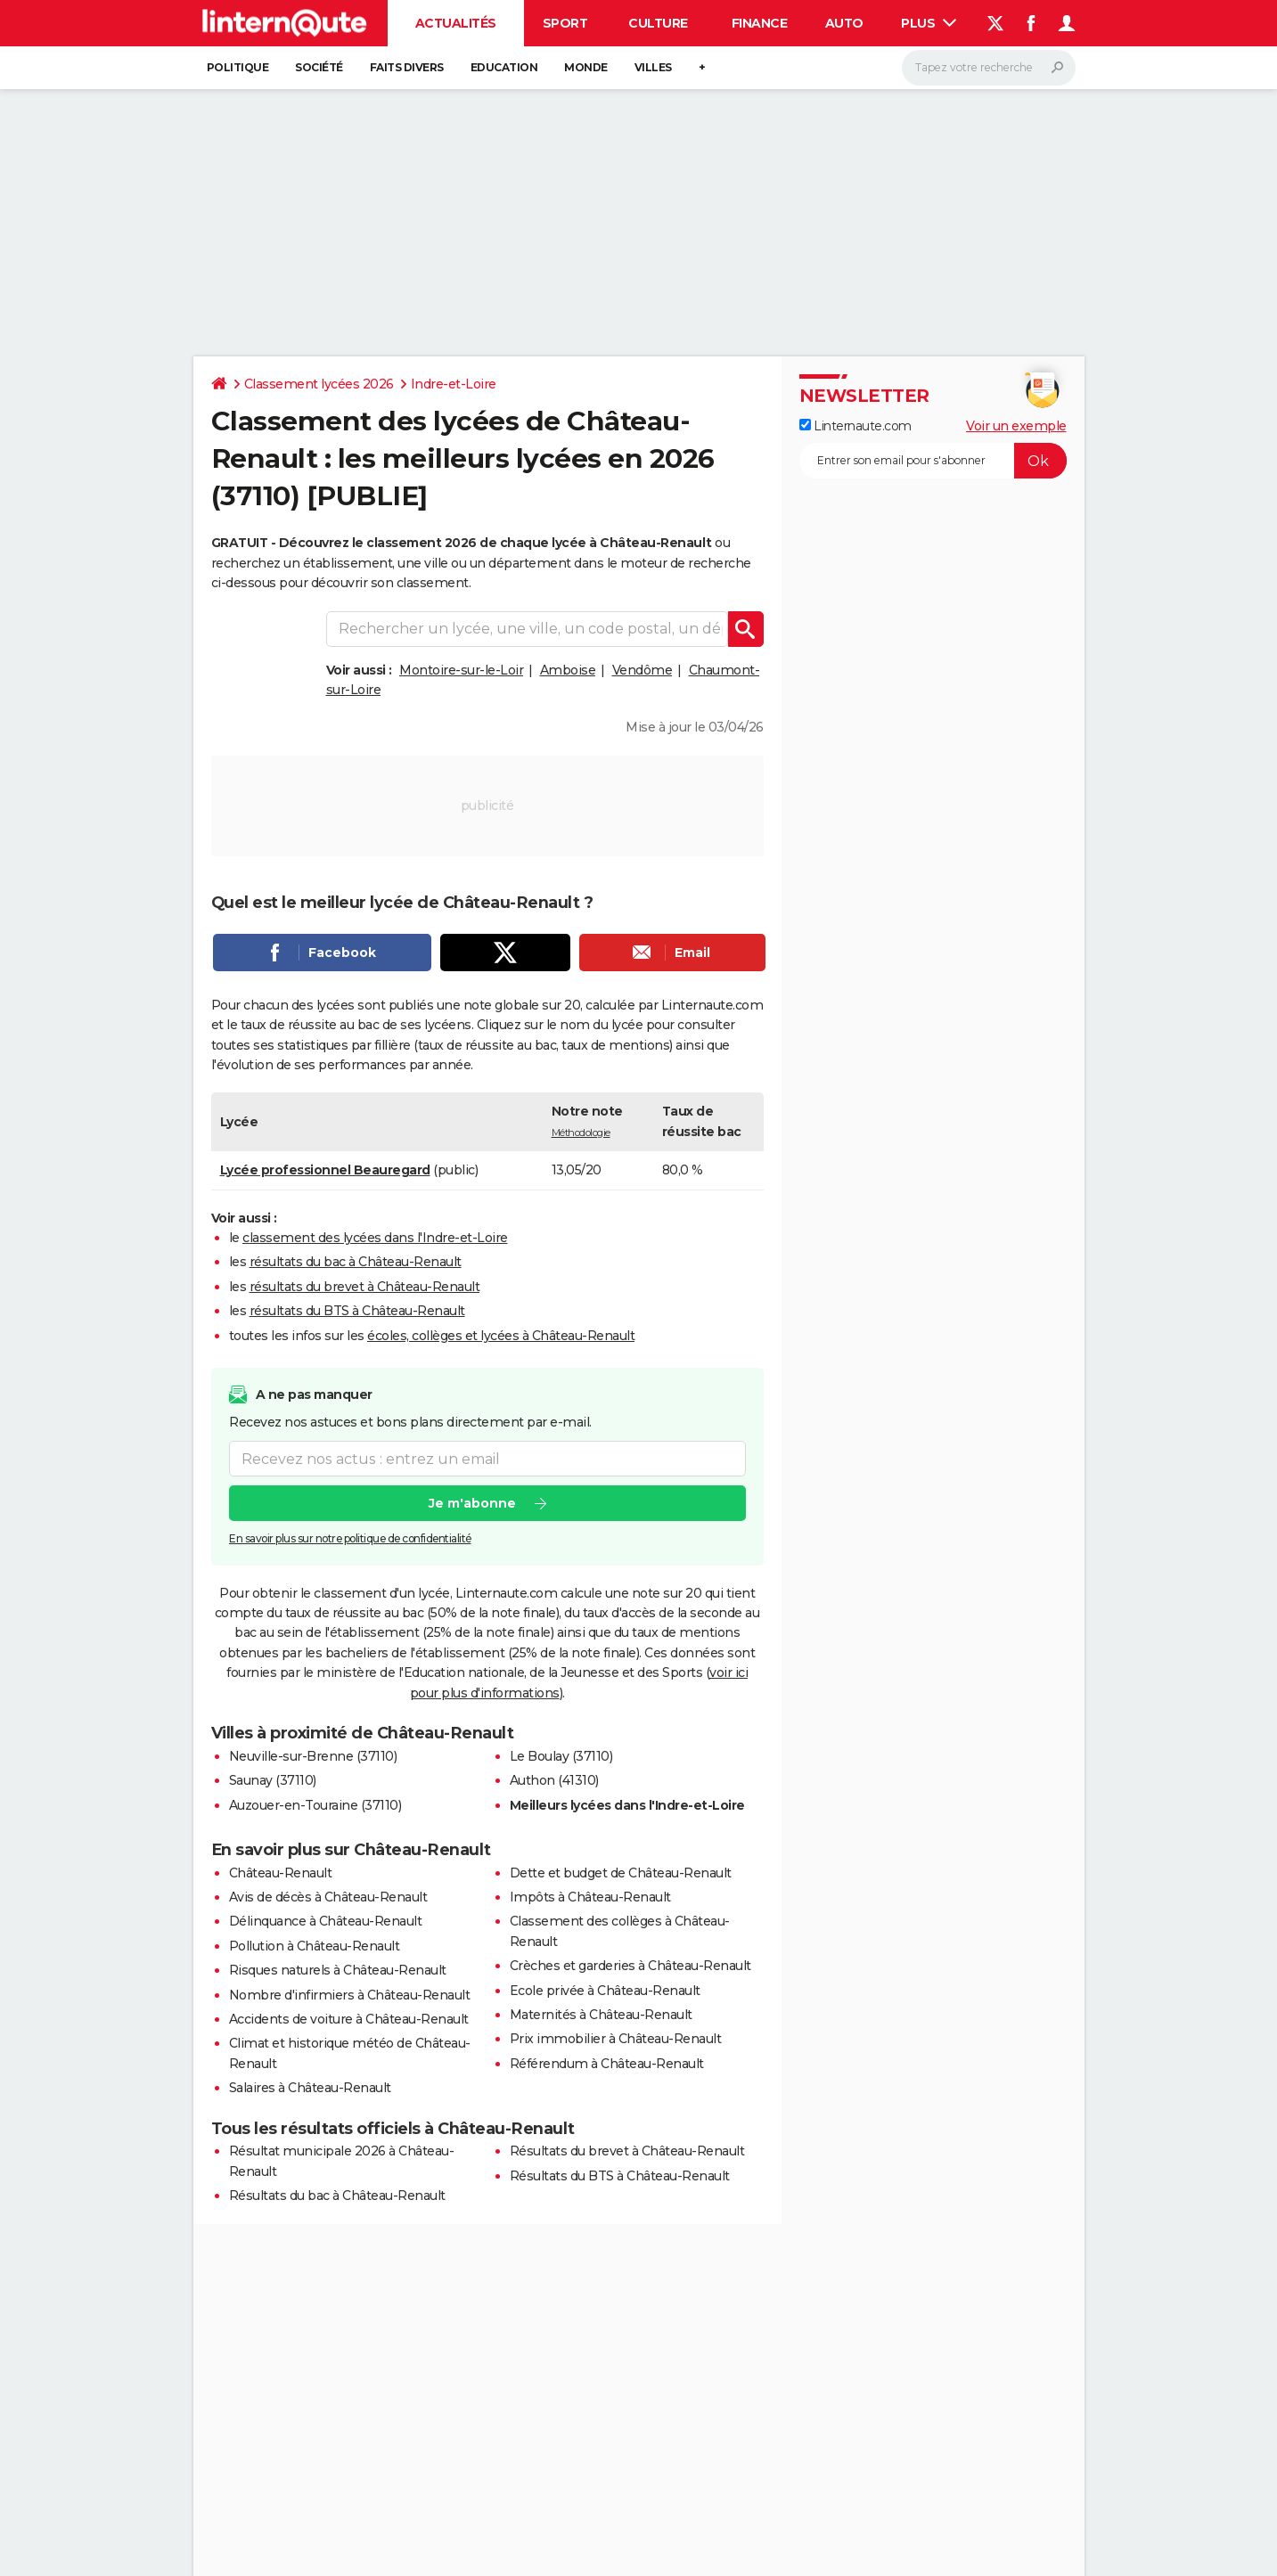 The image size is (1277, 2576). I want to click on Neuville-sur-Brenne (37110), so click(313, 1756).